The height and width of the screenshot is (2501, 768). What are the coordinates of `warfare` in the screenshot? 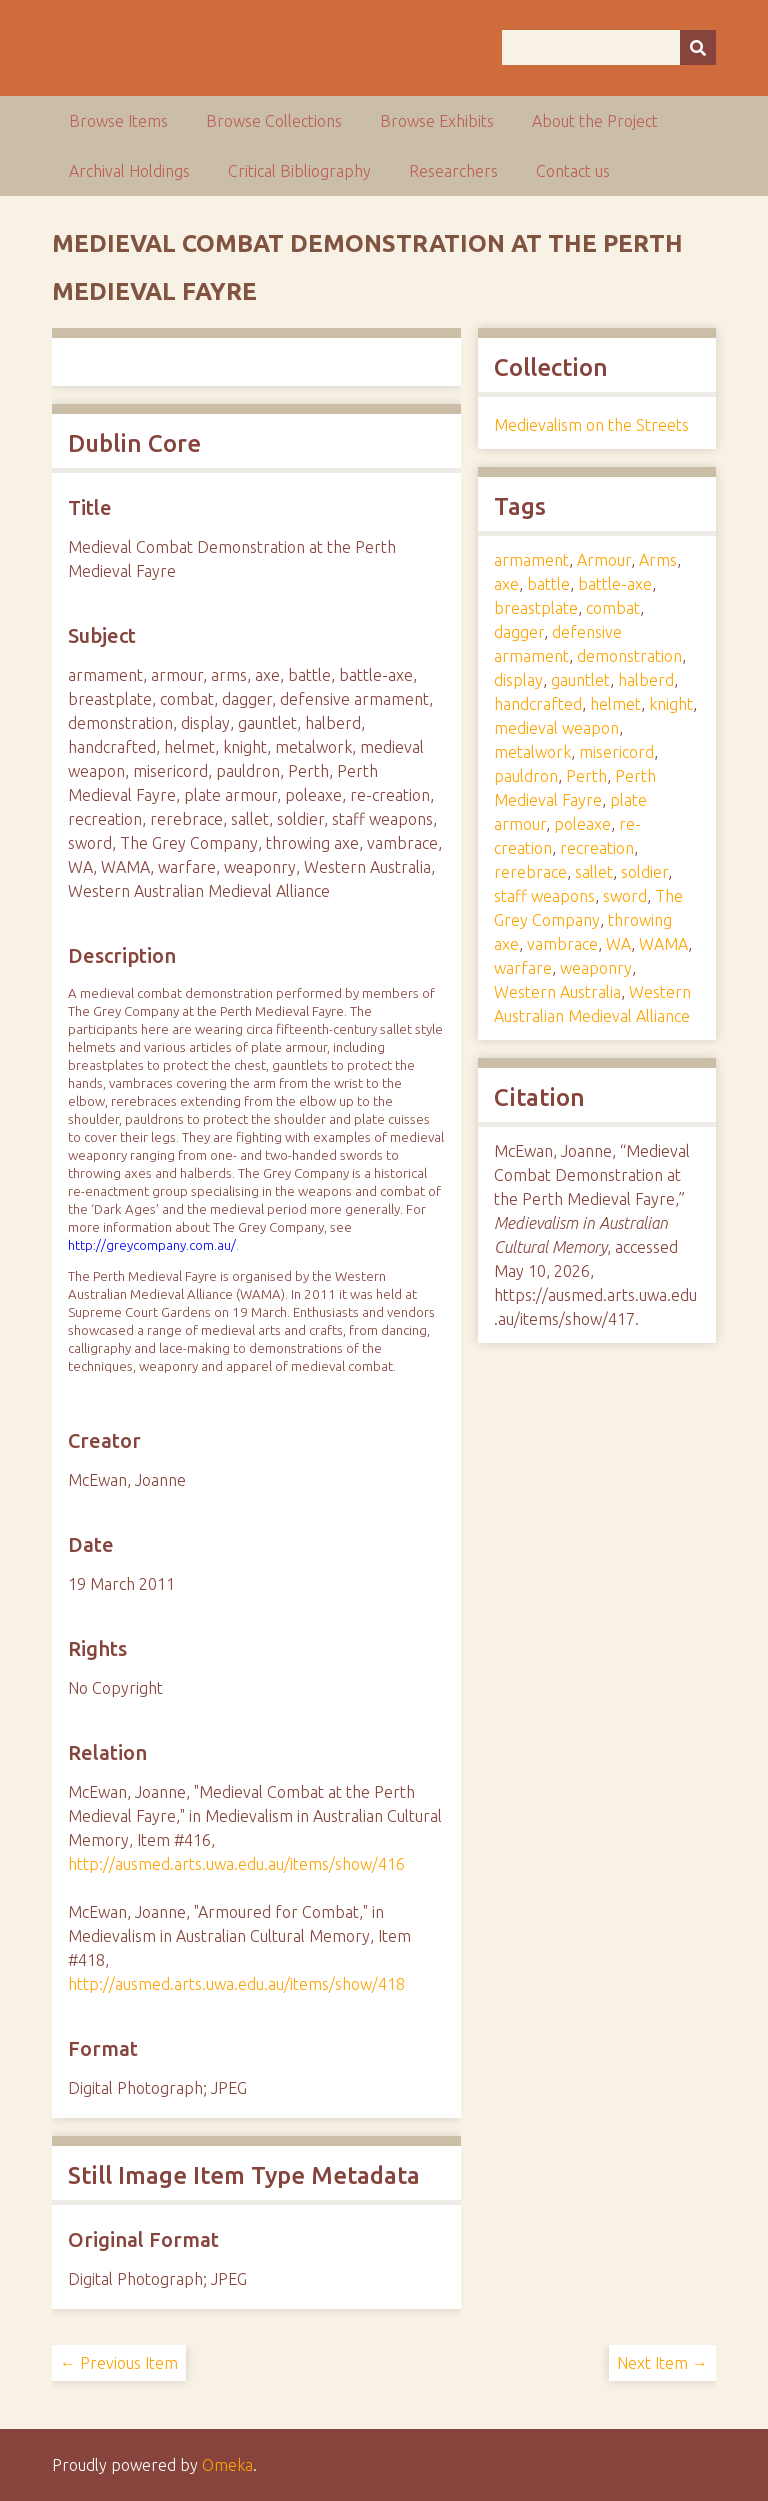 It's located at (523, 968).